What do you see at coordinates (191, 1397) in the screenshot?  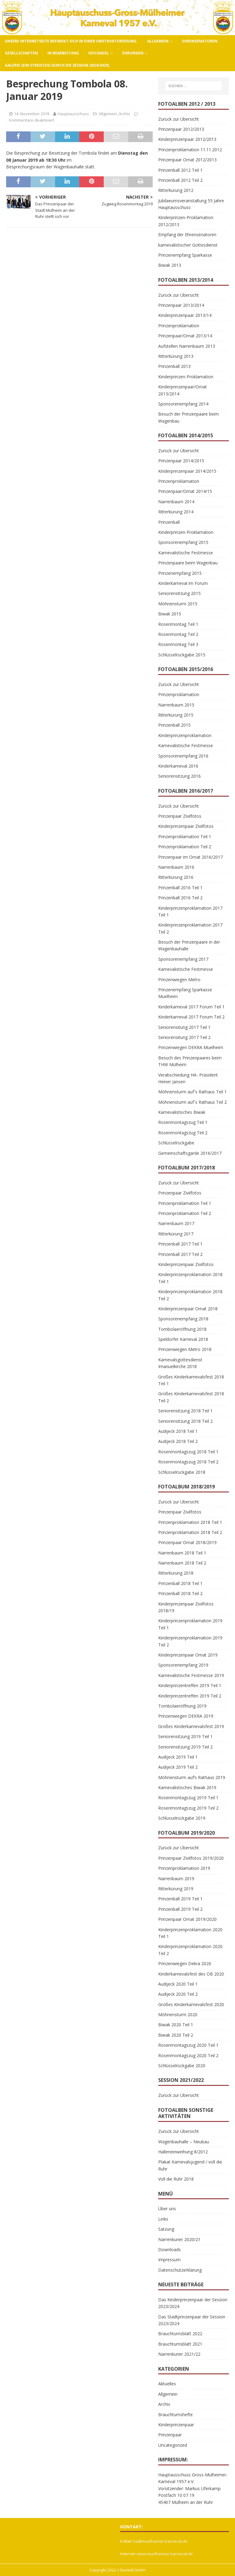 I see `Großes Kinderkarnevalsfest 2018 Teil 2` at bounding box center [191, 1397].